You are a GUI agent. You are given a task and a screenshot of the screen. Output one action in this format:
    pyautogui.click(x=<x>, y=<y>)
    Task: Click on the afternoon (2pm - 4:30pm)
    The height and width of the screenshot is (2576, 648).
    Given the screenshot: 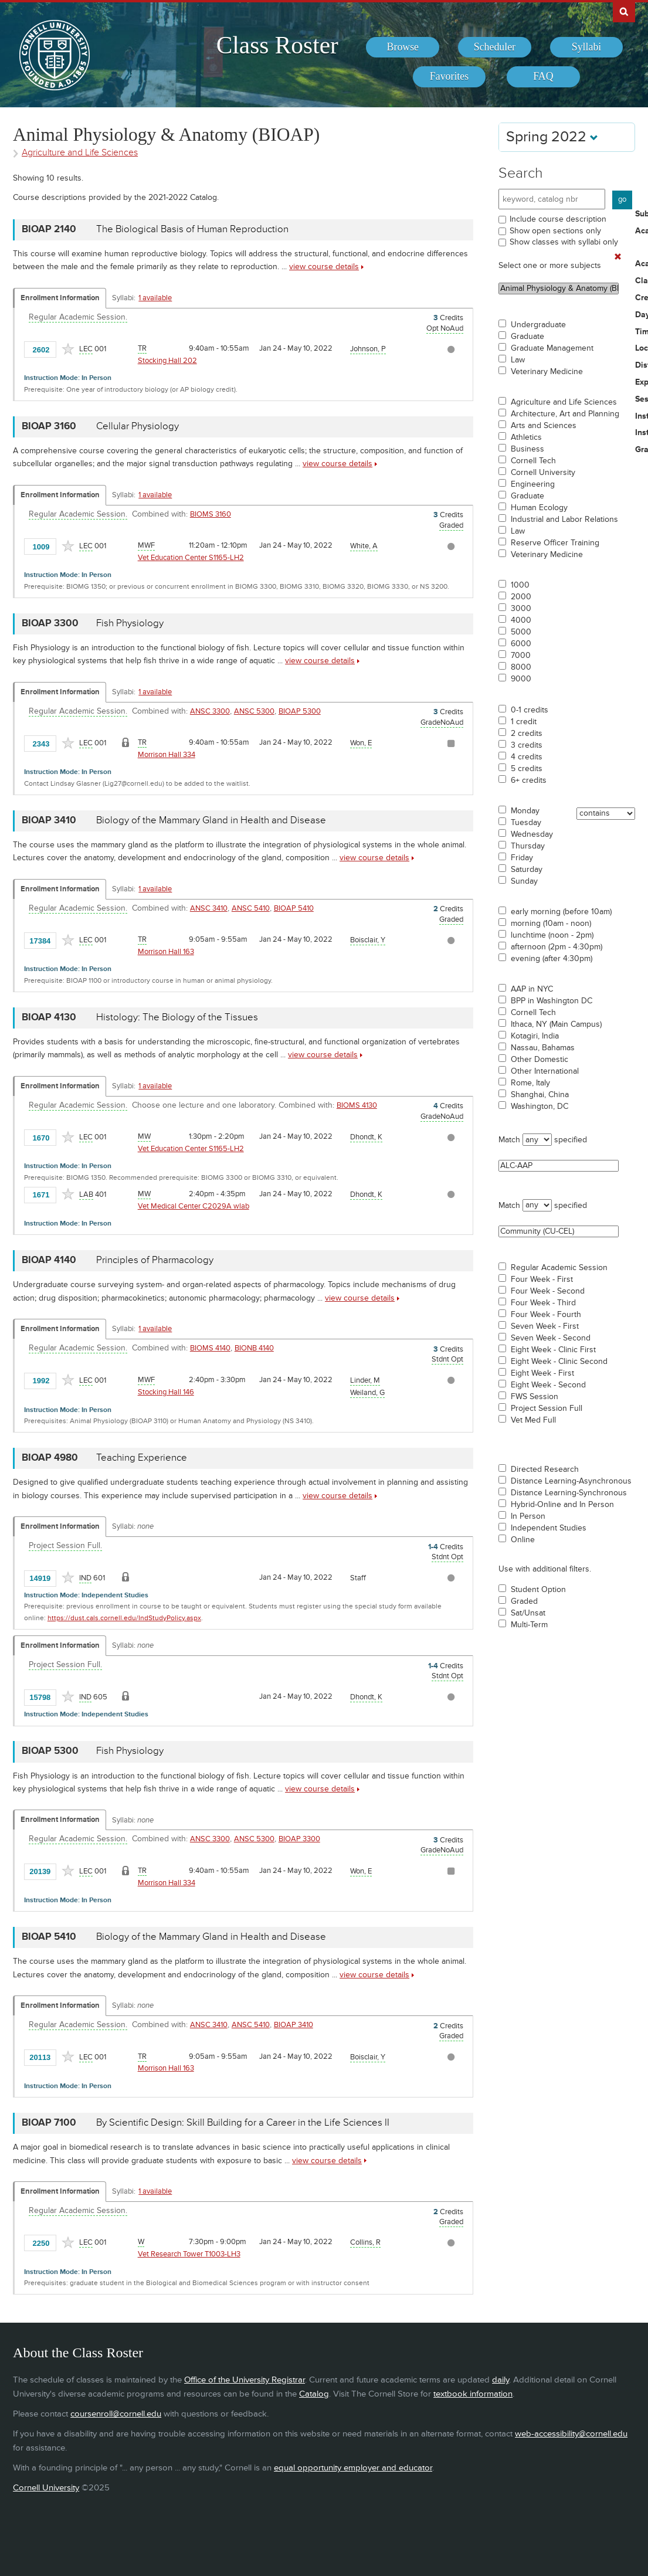 What is the action you would take?
    pyautogui.click(x=556, y=947)
    